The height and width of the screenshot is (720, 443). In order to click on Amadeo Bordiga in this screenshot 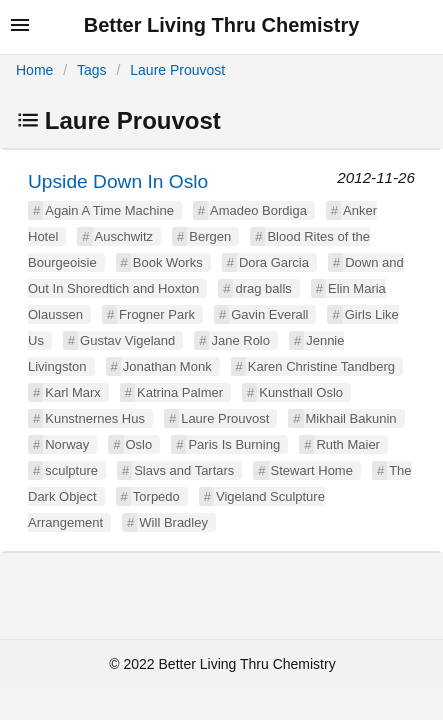, I will do `click(258, 210)`.